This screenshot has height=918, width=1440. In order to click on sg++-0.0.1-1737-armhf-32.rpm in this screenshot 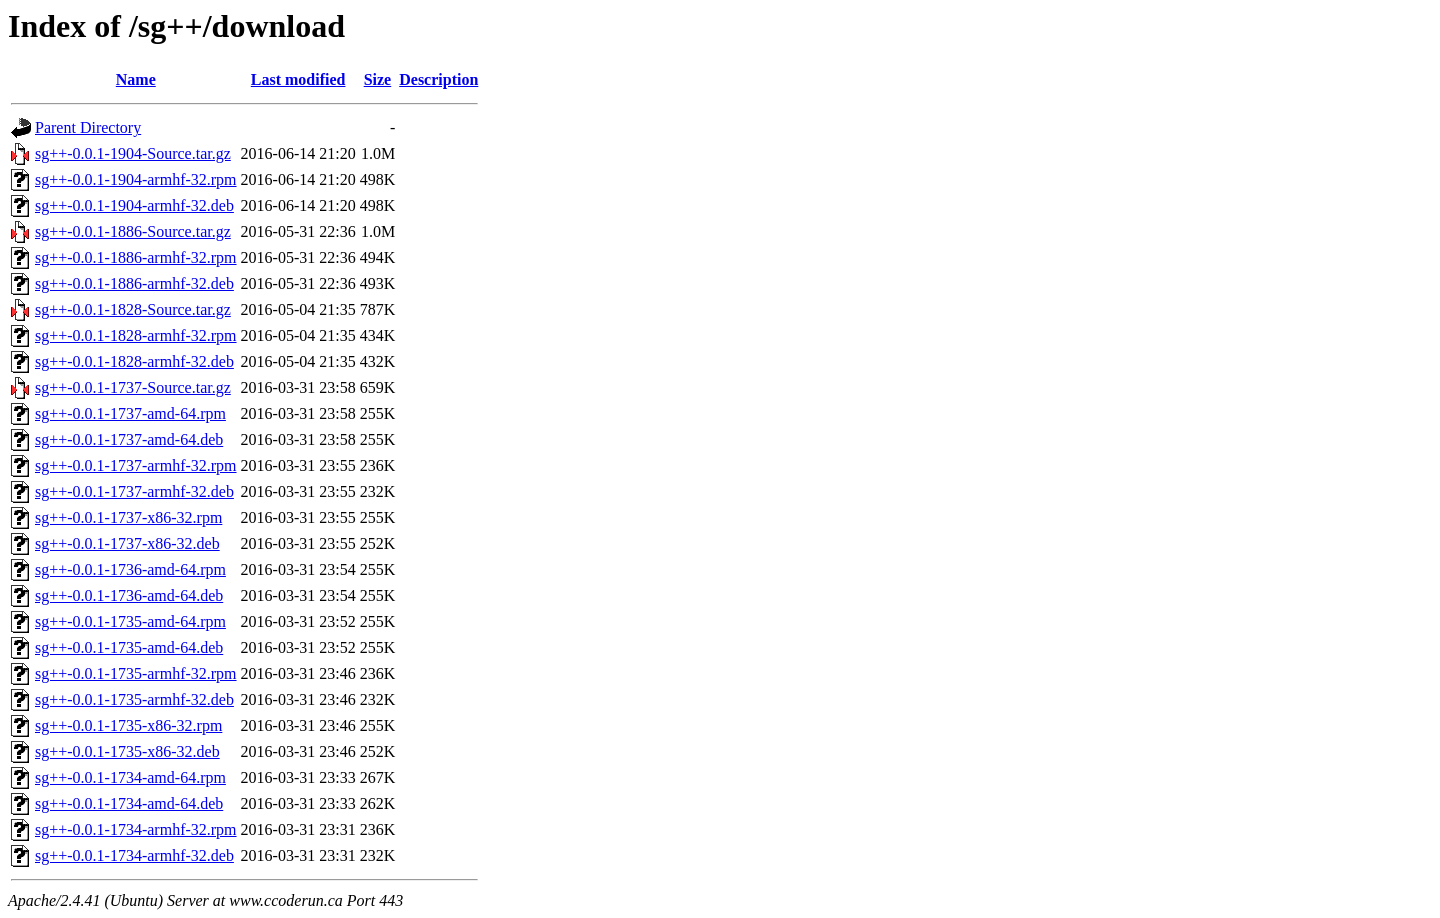, I will do `click(136, 465)`.